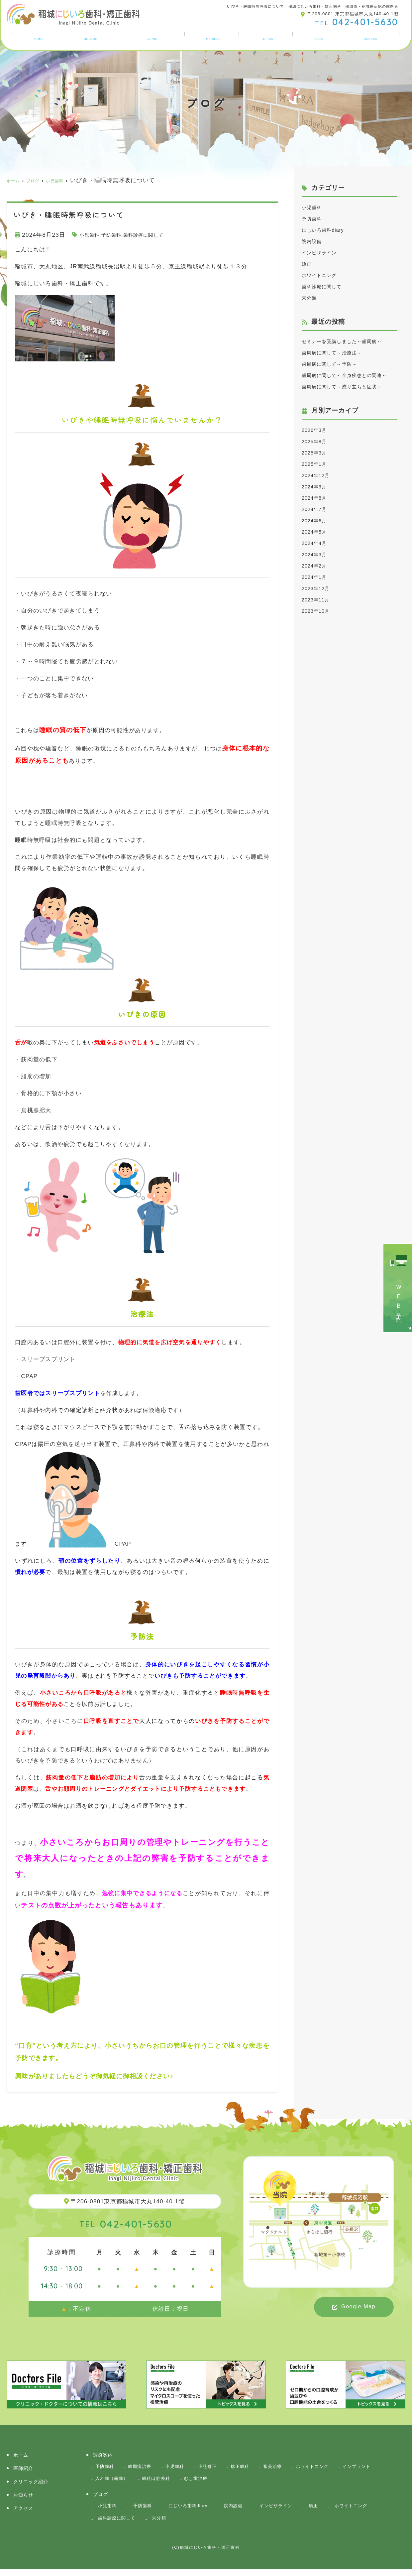  I want to click on 小児歯科, so click(91, 235).